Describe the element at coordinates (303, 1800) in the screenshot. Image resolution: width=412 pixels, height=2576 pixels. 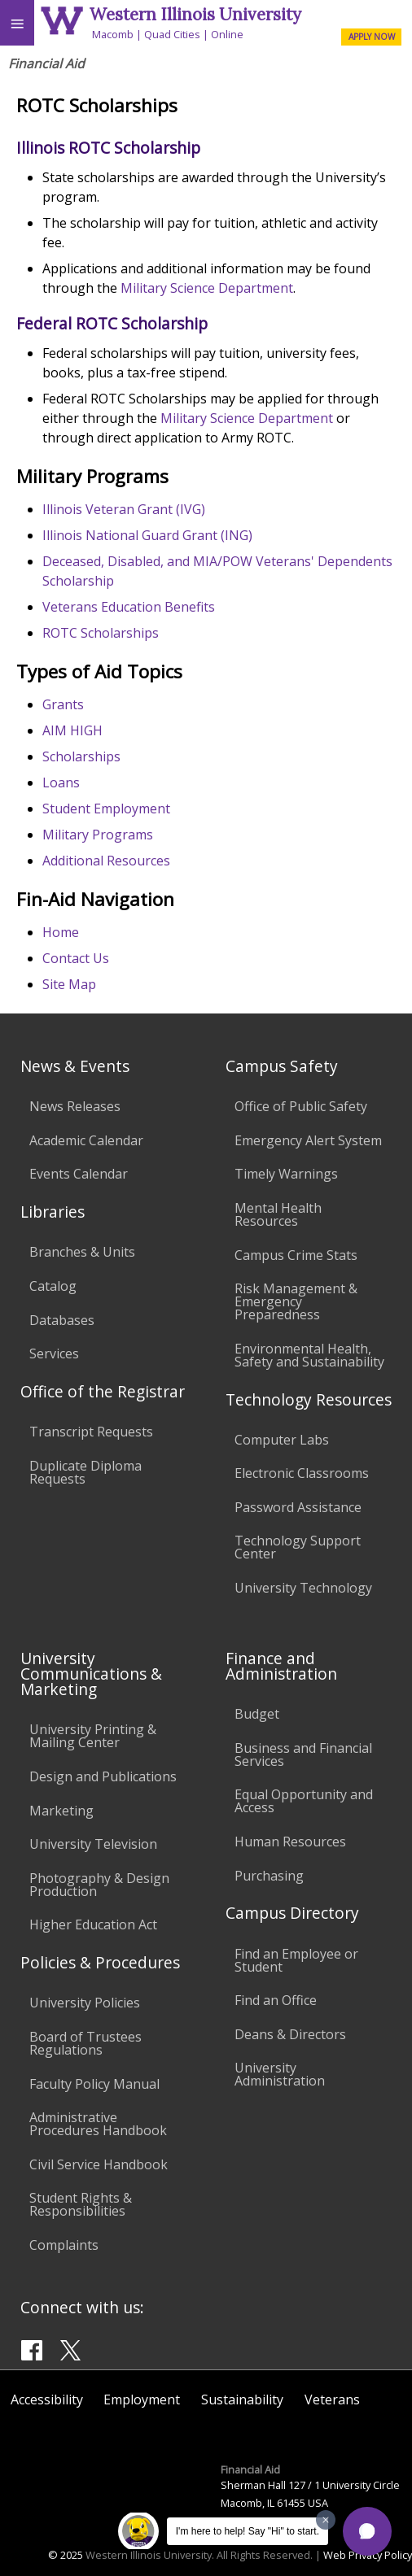
I see `Equal Opportunity and Access` at that location.